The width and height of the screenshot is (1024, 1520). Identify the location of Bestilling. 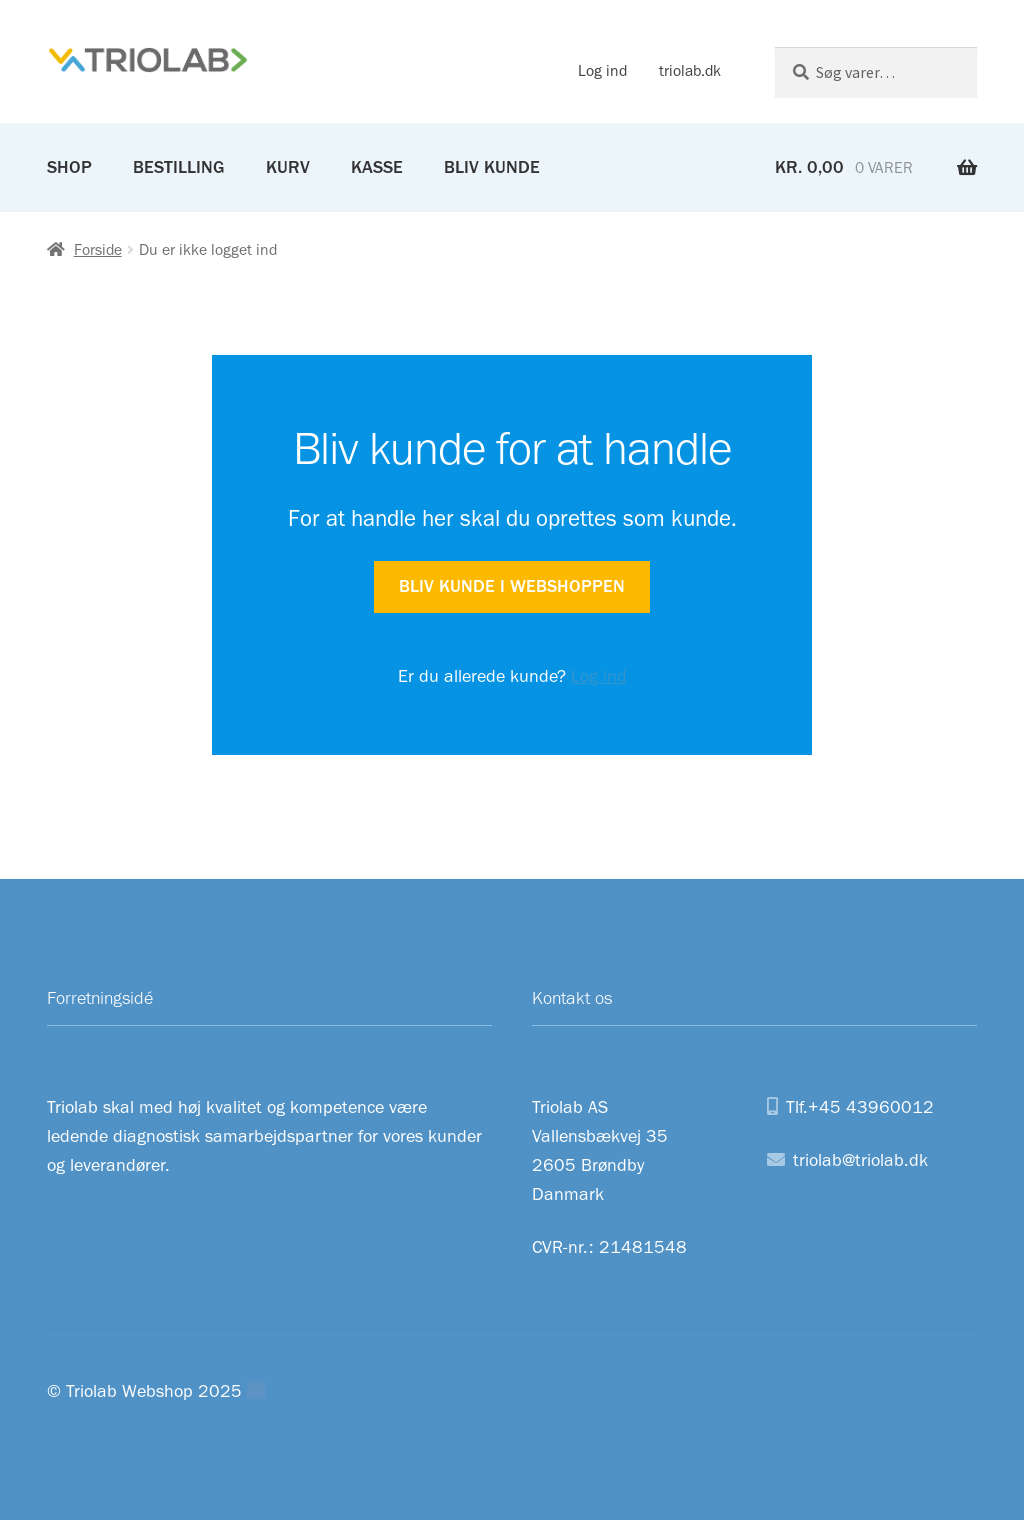
(179, 167).